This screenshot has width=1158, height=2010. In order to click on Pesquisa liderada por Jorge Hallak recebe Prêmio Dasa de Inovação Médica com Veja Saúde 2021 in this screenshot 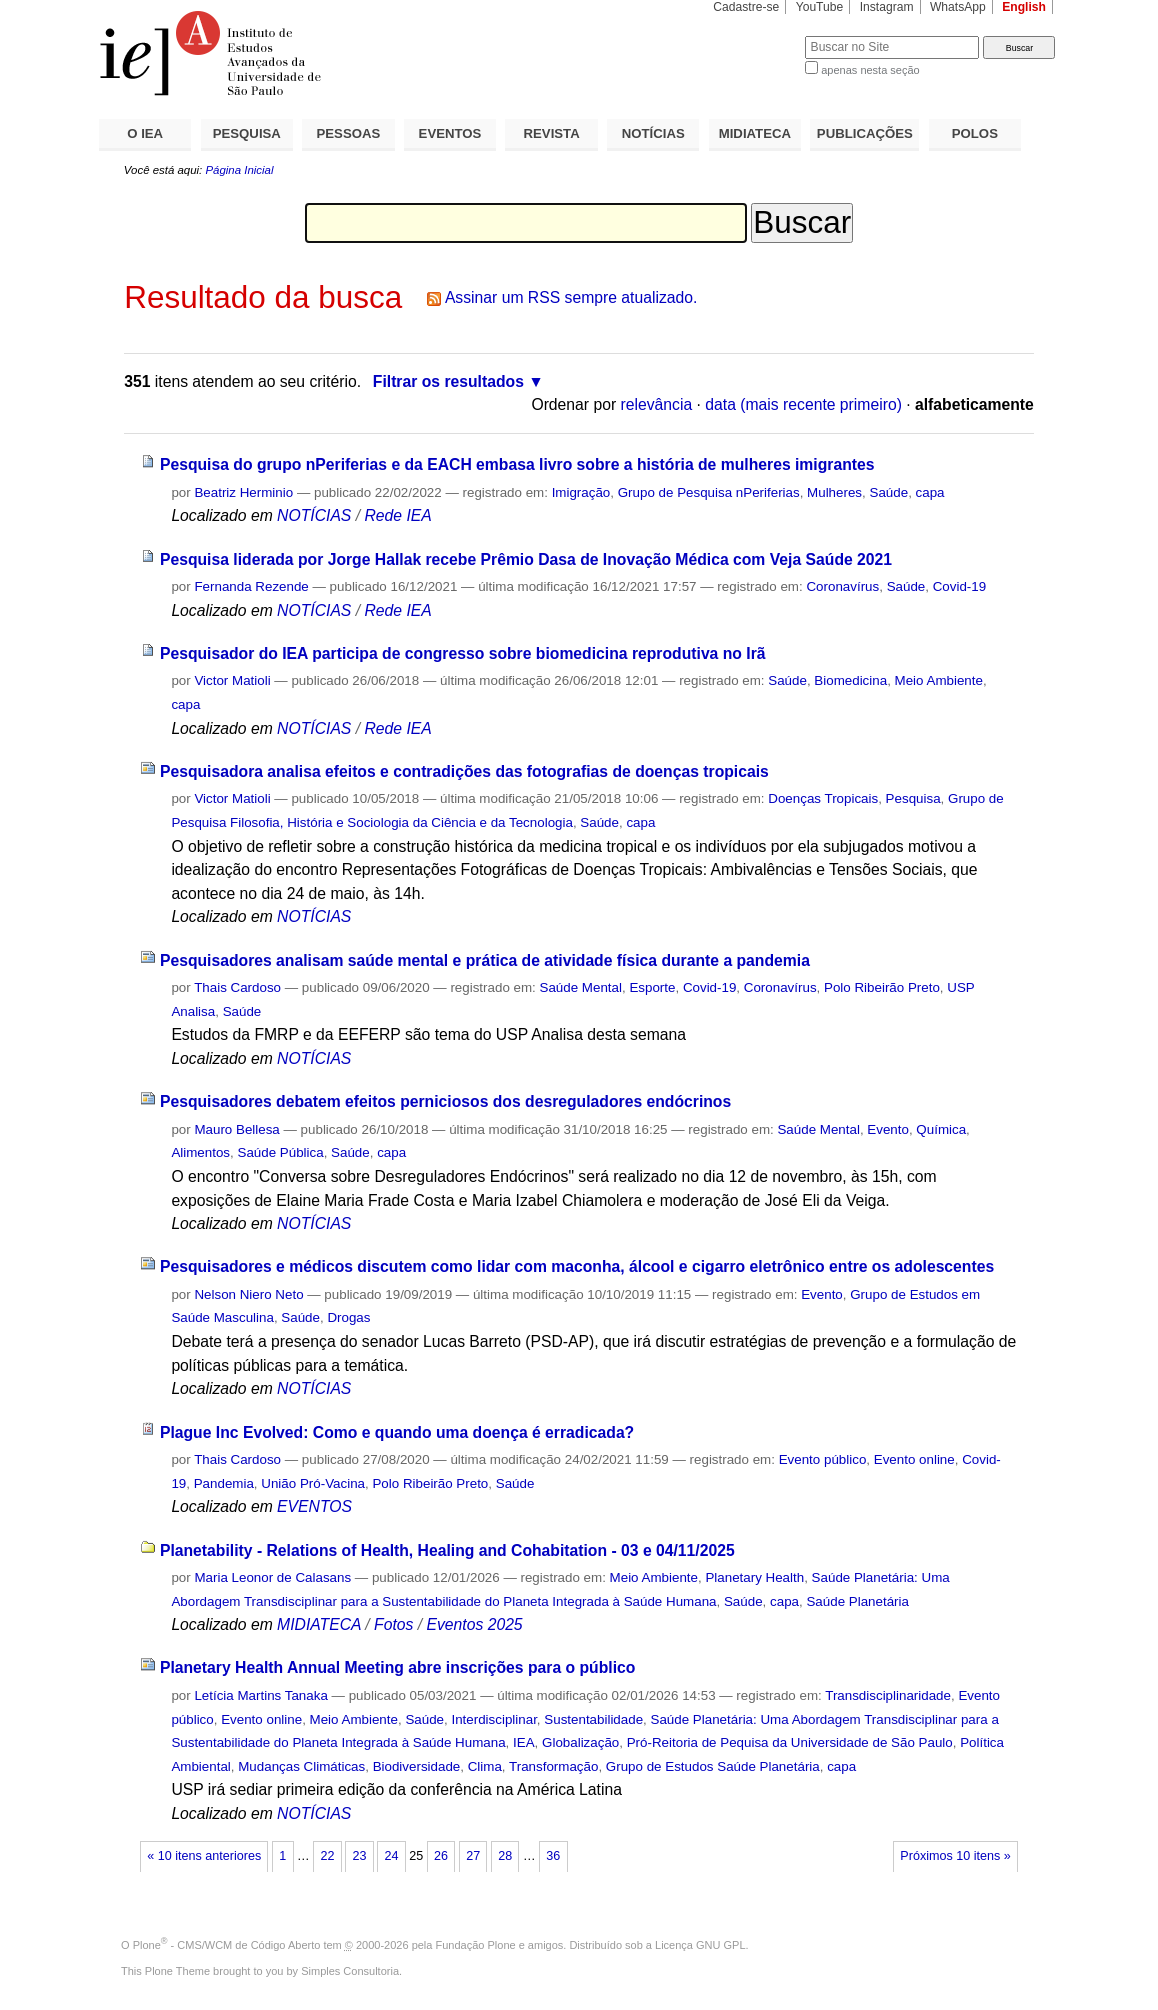, I will do `click(526, 559)`.